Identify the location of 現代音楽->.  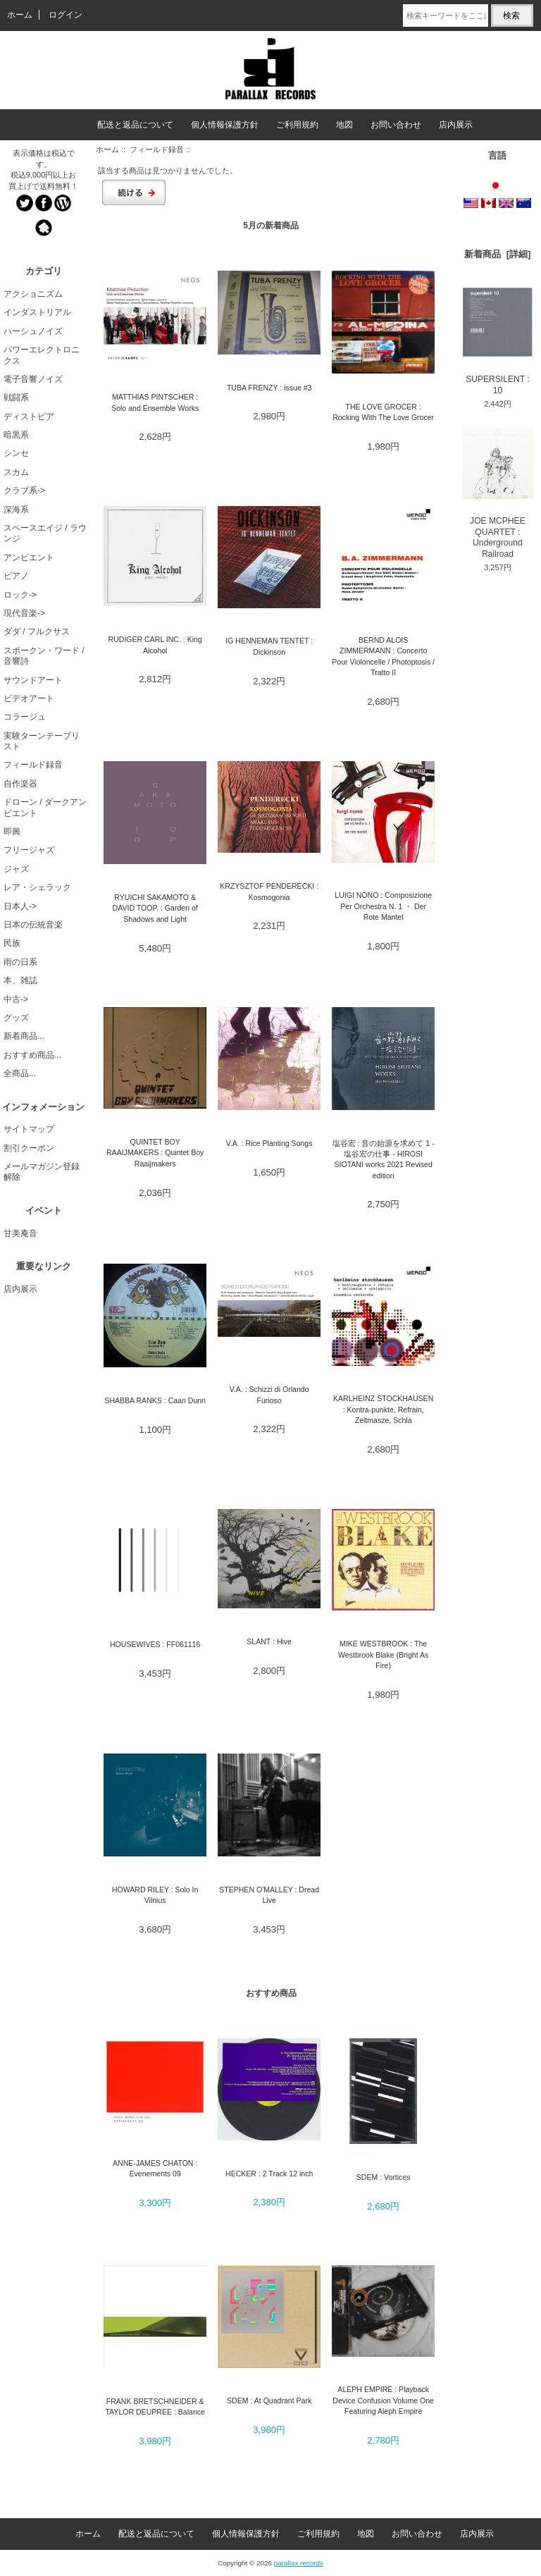
(24, 613).